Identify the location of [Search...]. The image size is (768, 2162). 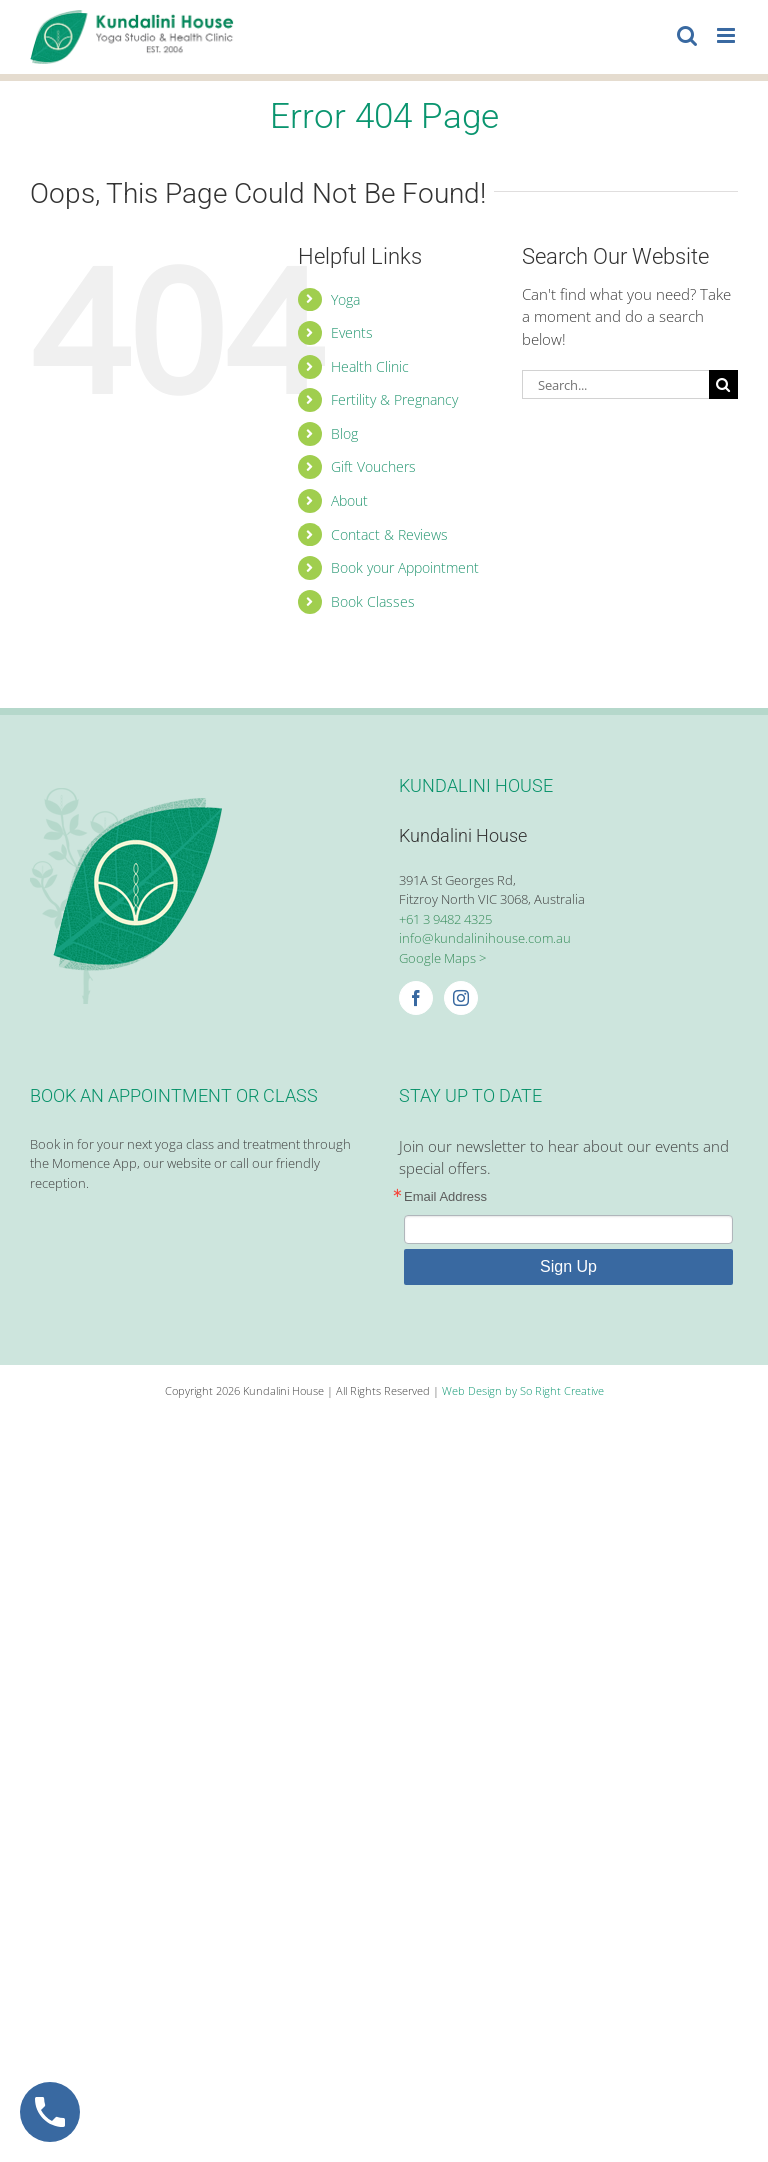
(615, 384).